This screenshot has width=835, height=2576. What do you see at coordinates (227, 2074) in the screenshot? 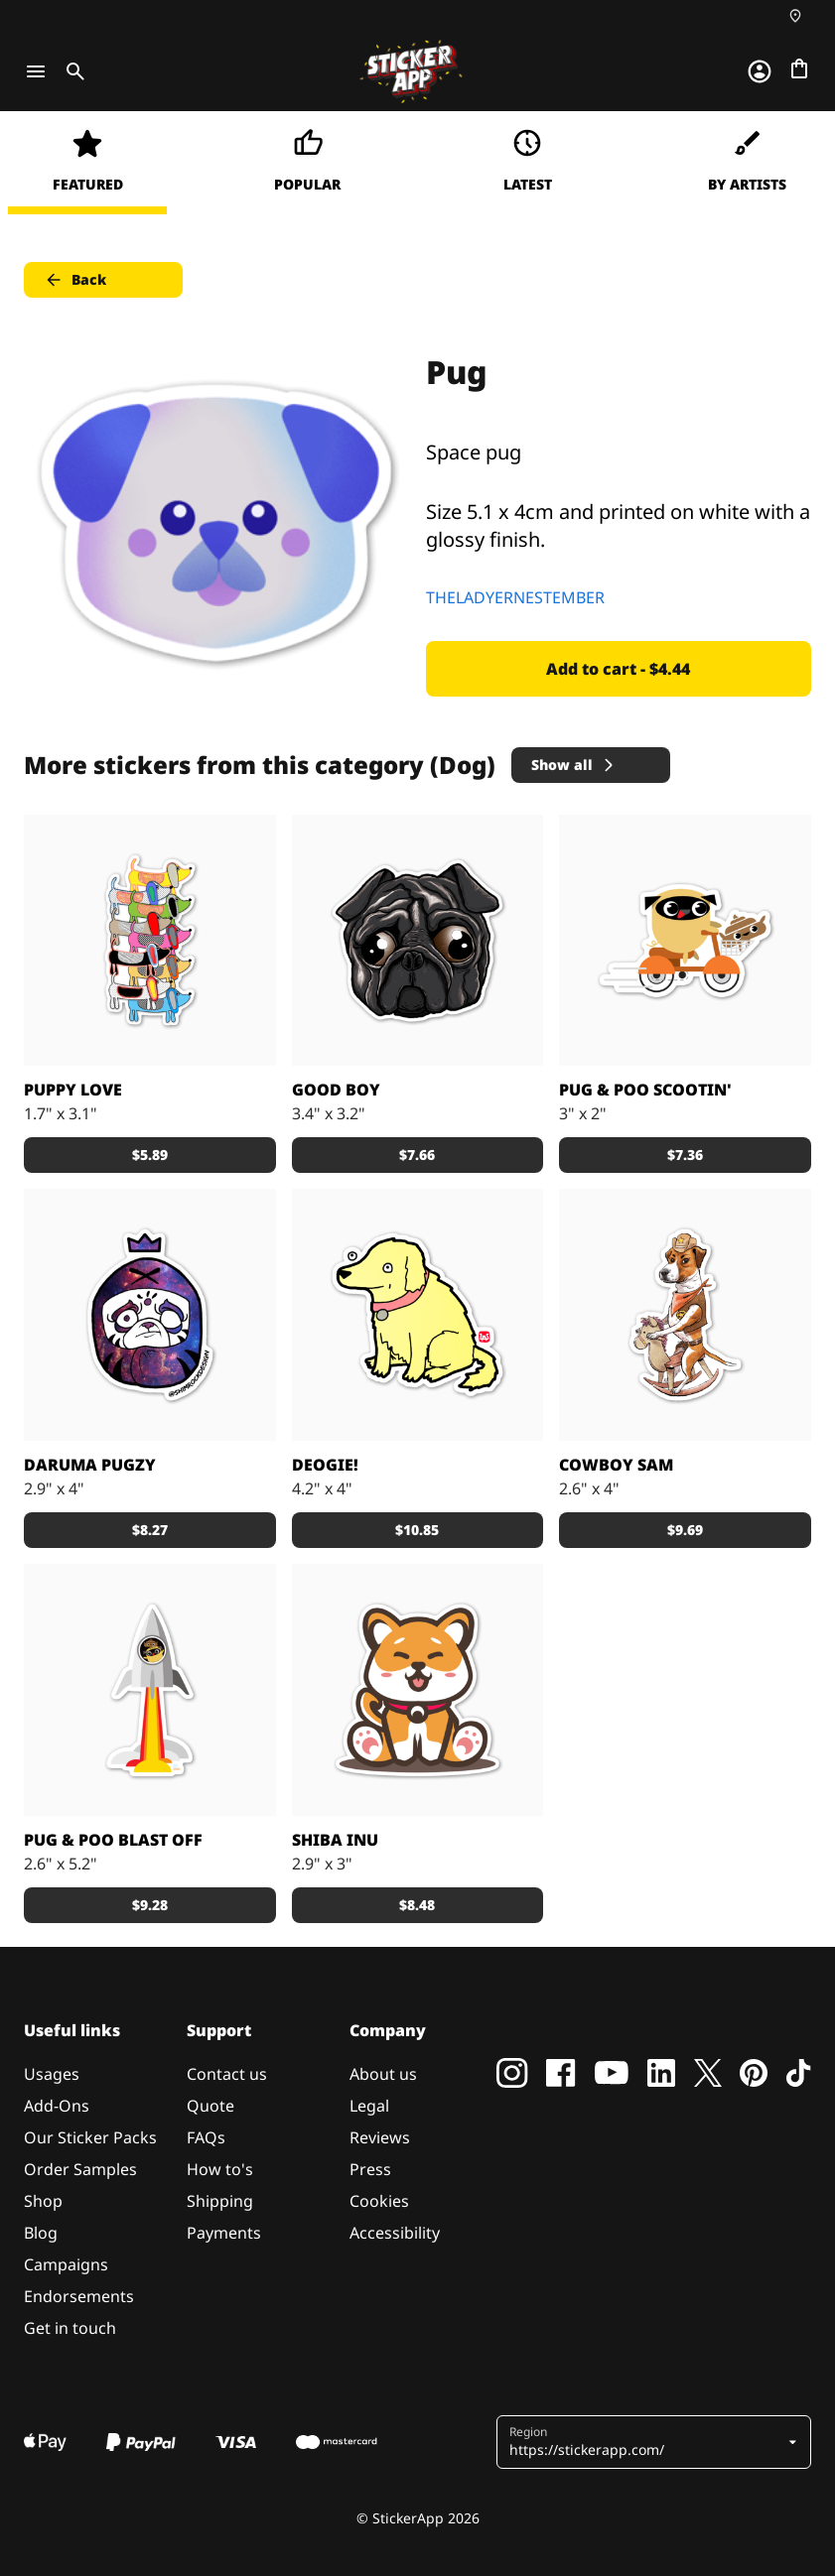
I see `Contact us` at bounding box center [227, 2074].